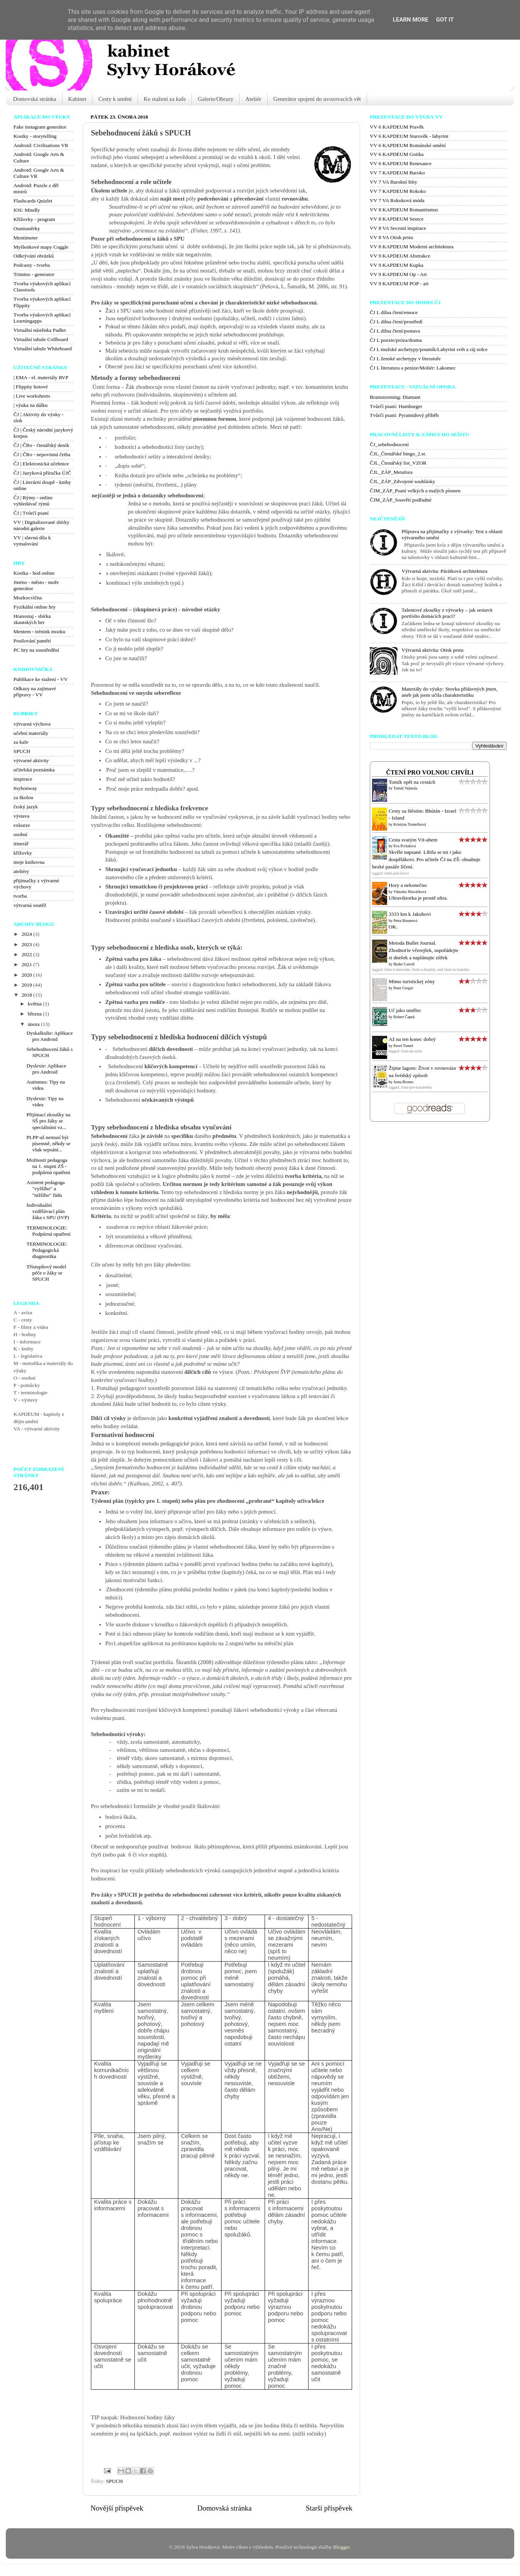  Describe the element at coordinates (253, 99) in the screenshot. I see `Ateliér` at that location.